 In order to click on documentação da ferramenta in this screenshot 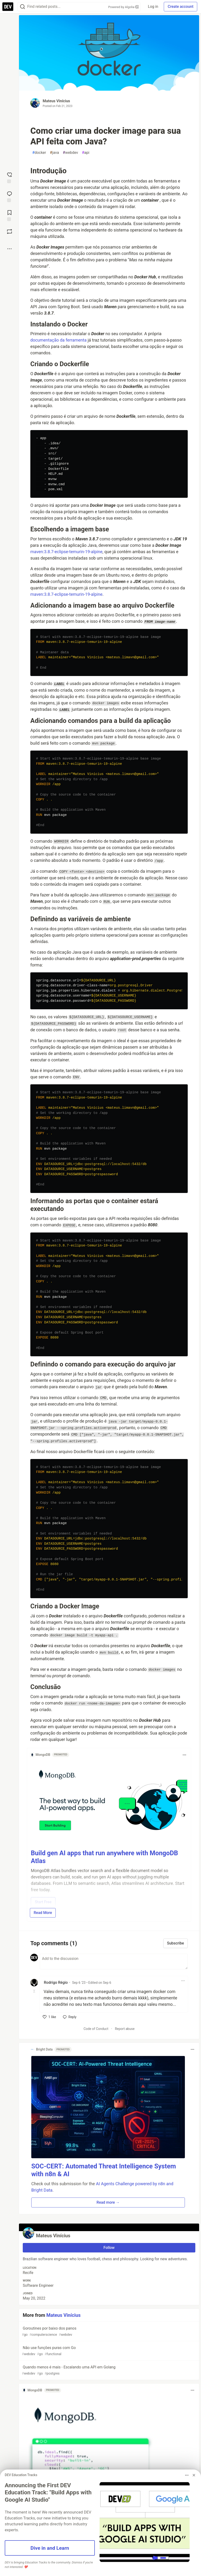, I will do `click(58, 340)`.